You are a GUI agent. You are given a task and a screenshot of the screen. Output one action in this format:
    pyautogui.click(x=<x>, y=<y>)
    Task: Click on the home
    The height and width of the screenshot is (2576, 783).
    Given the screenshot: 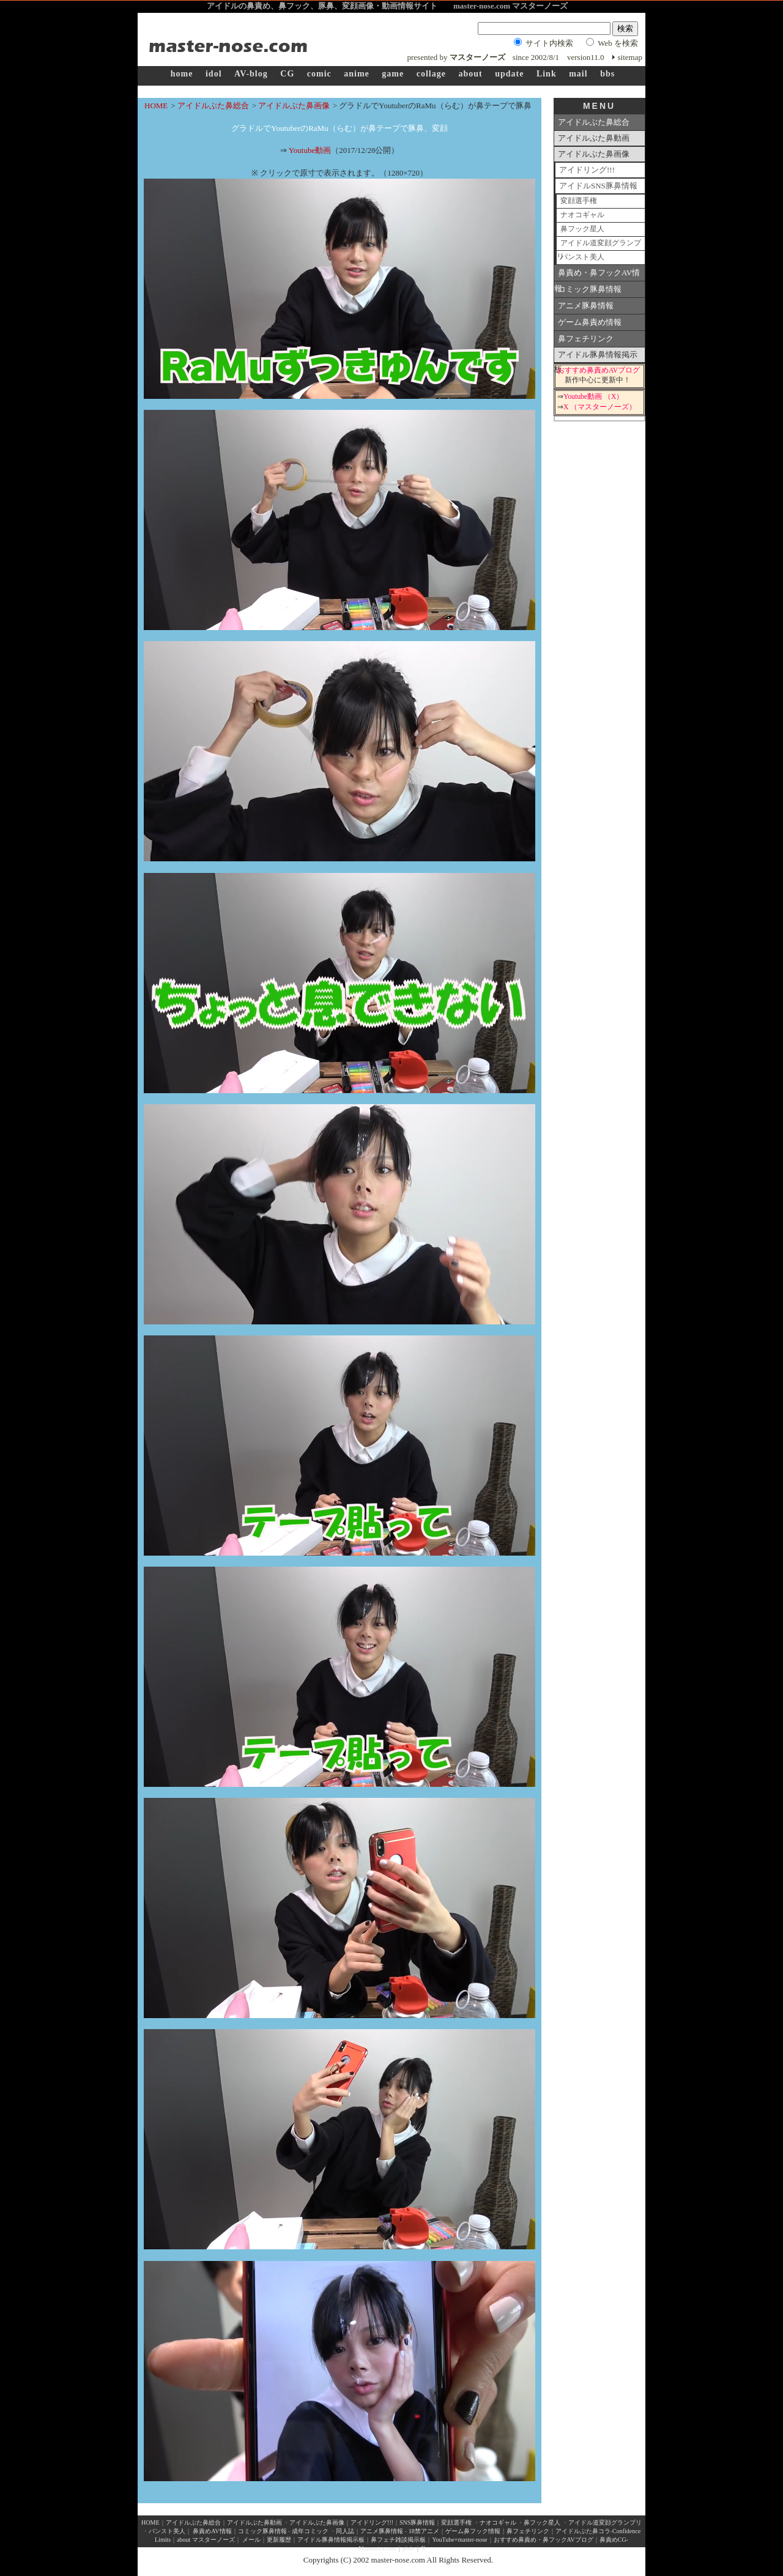 What is the action you would take?
    pyautogui.click(x=182, y=73)
    